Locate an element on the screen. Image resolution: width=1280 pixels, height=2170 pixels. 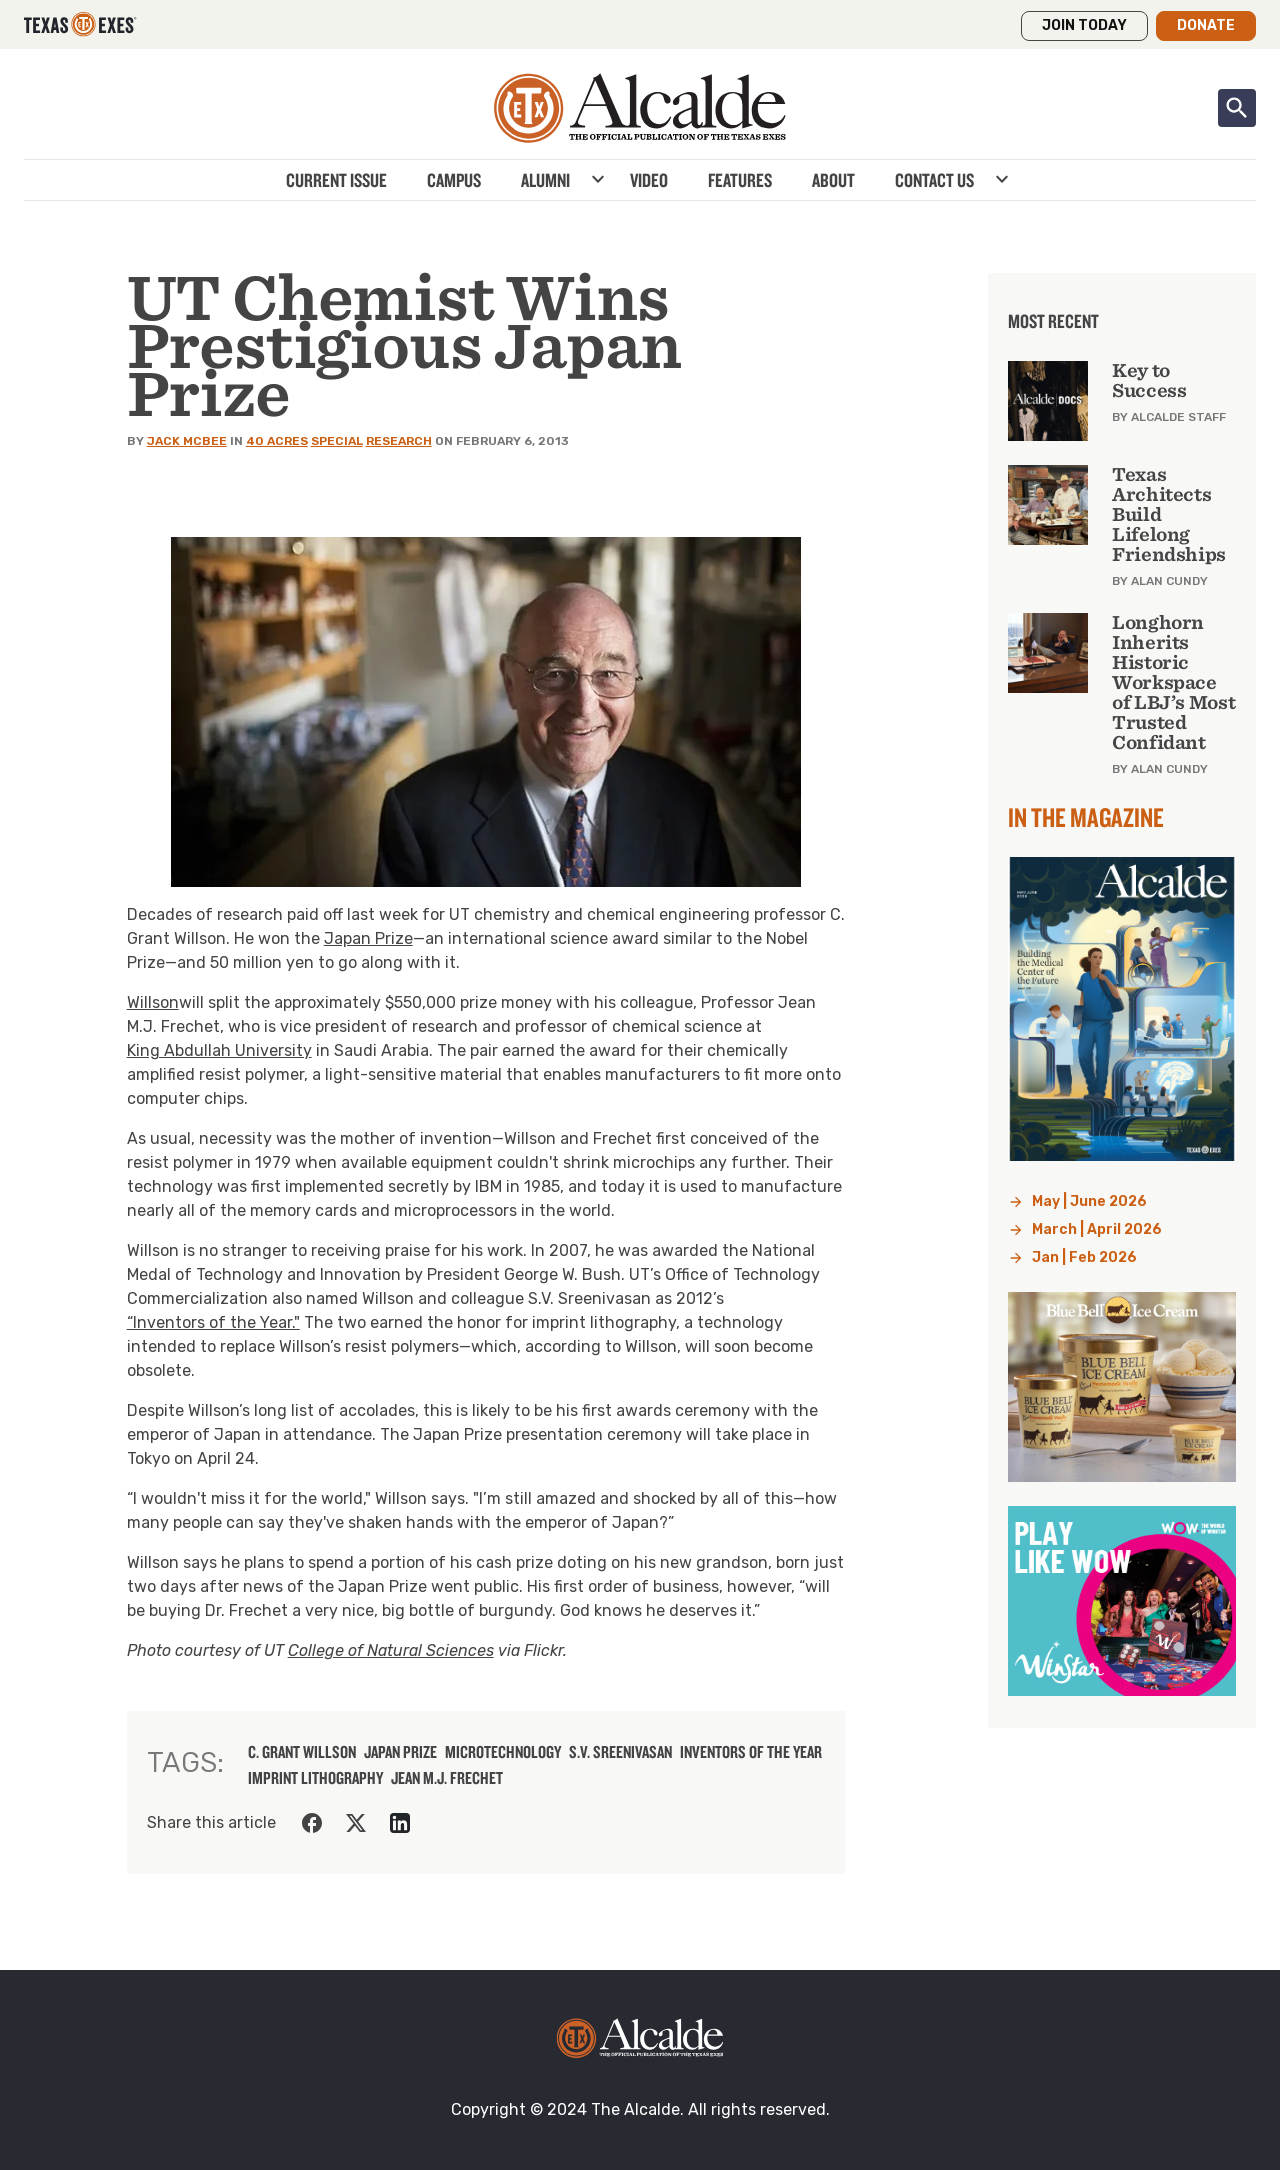
imprint lithography is located at coordinates (315, 1778).